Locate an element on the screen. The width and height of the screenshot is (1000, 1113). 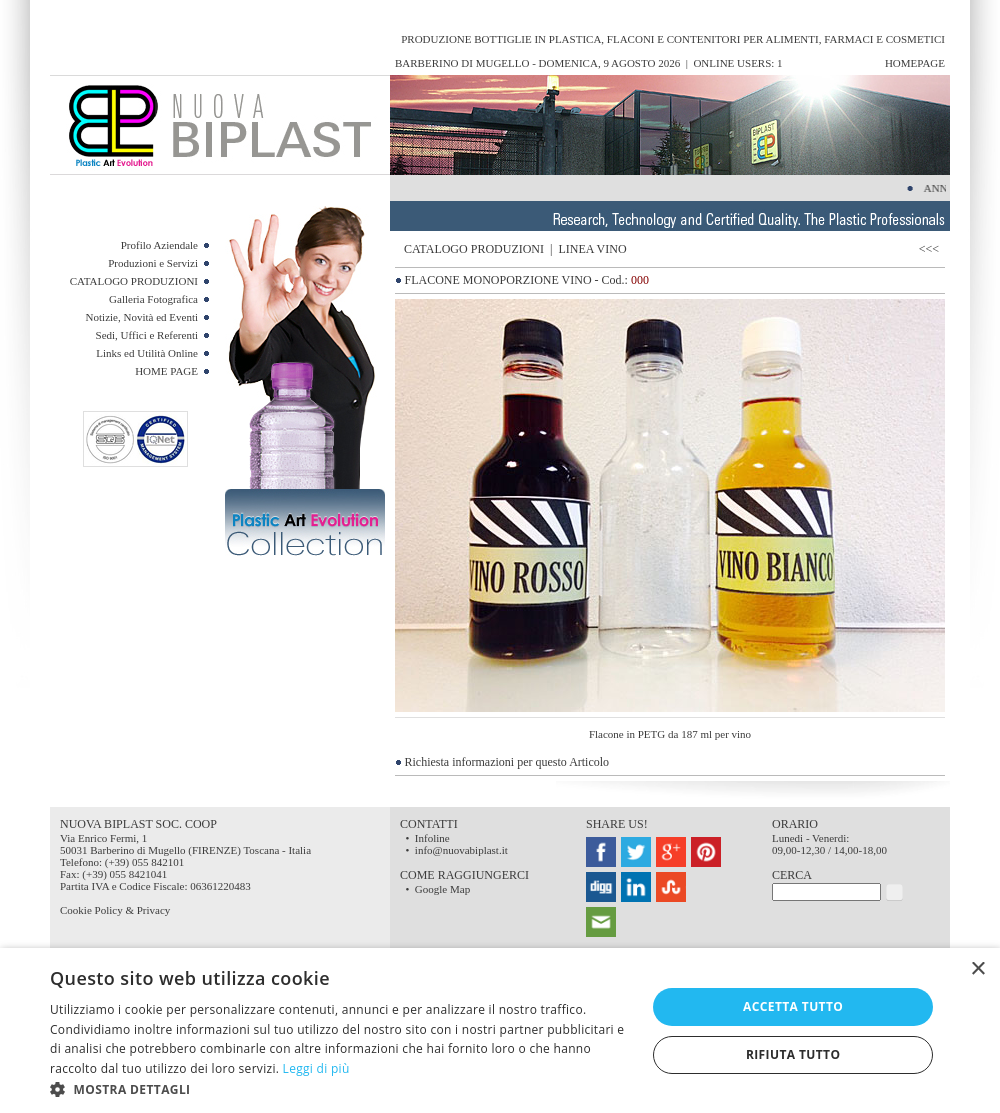
Rifiuta tutto [button] is located at coordinates (793, 1054).